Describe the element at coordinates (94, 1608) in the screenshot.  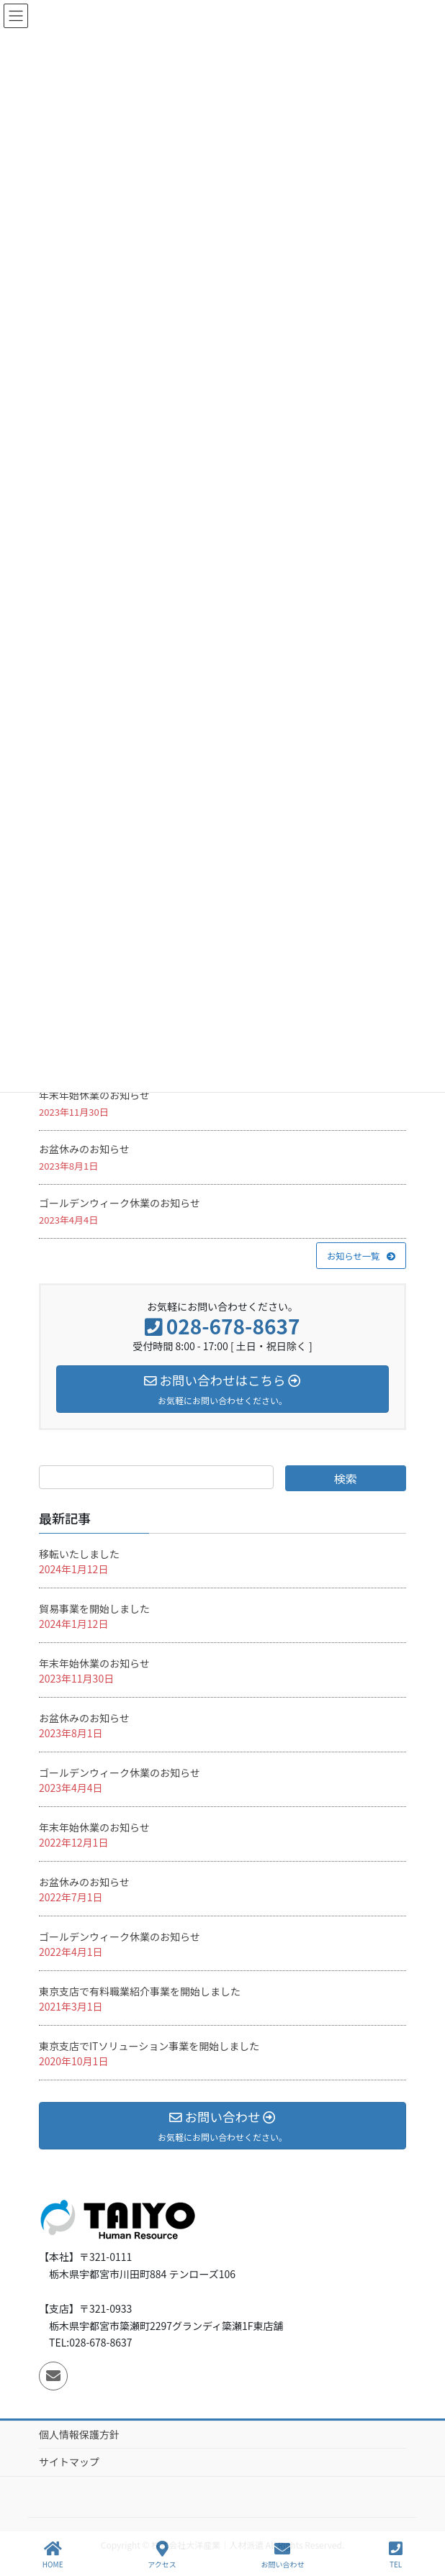
I see `貿易事業を開始しました` at that location.